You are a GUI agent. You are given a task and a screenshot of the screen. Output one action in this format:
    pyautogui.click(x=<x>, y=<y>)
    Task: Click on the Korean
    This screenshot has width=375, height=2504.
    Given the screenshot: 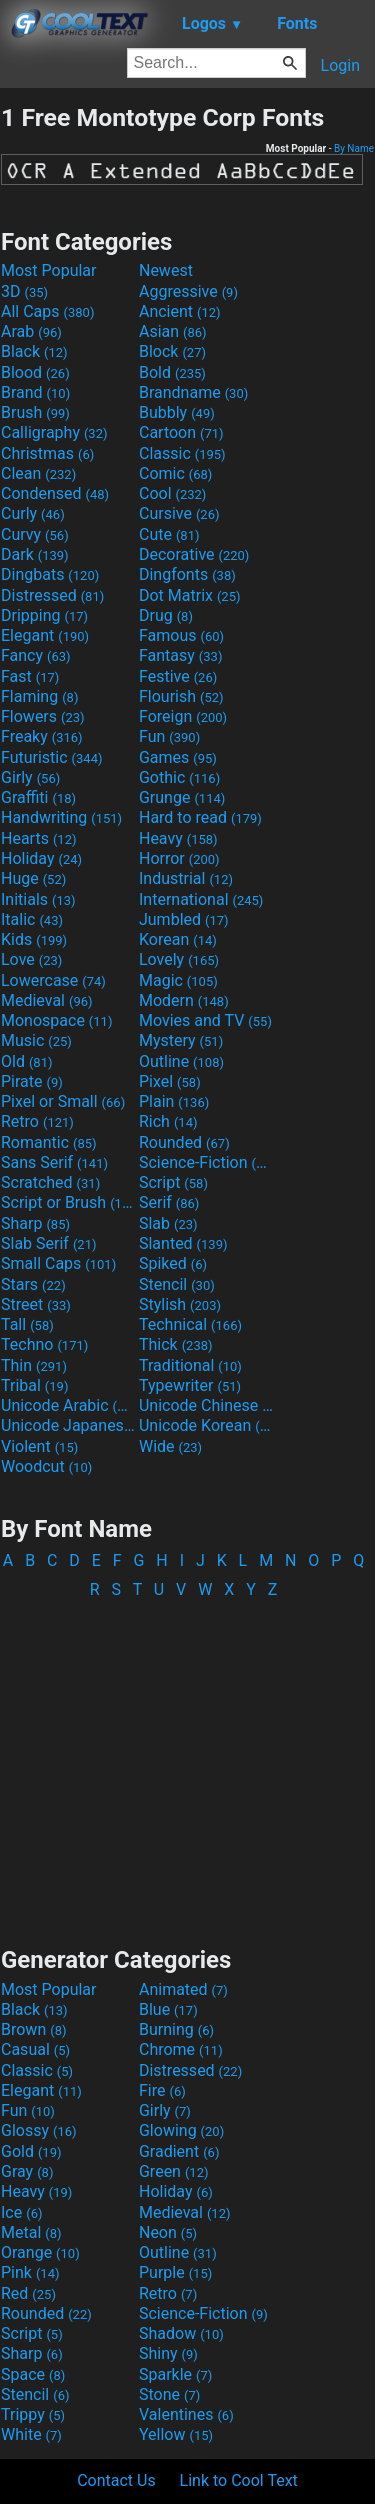 What is the action you would take?
    pyautogui.click(x=178, y=939)
    